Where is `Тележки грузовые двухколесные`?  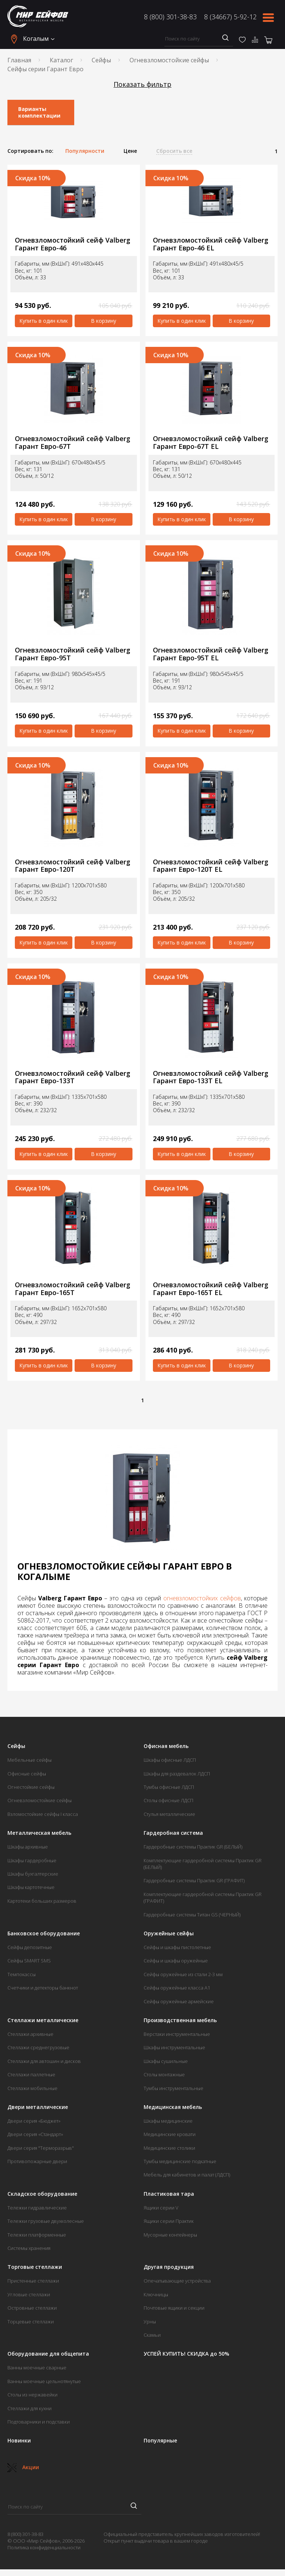 Тележки грузовые двухколесные is located at coordinates (45, 2221).